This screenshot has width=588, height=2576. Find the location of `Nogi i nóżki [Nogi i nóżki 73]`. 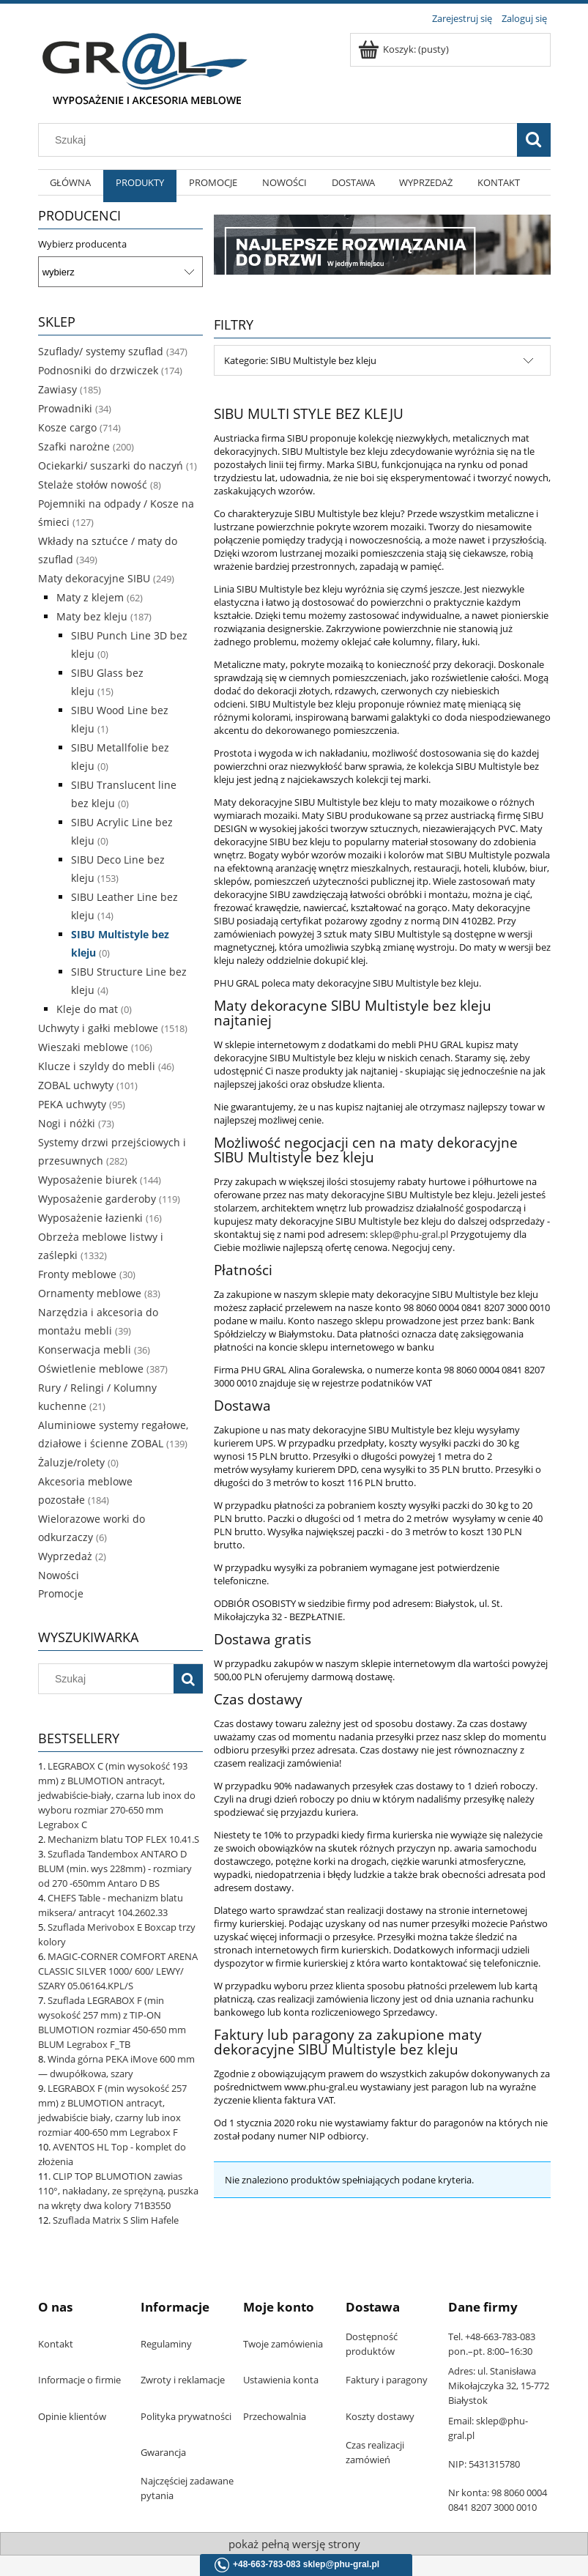

Nogi i nóżki [Nogi i nóżki 73] is located at coordinates (66, 1123).